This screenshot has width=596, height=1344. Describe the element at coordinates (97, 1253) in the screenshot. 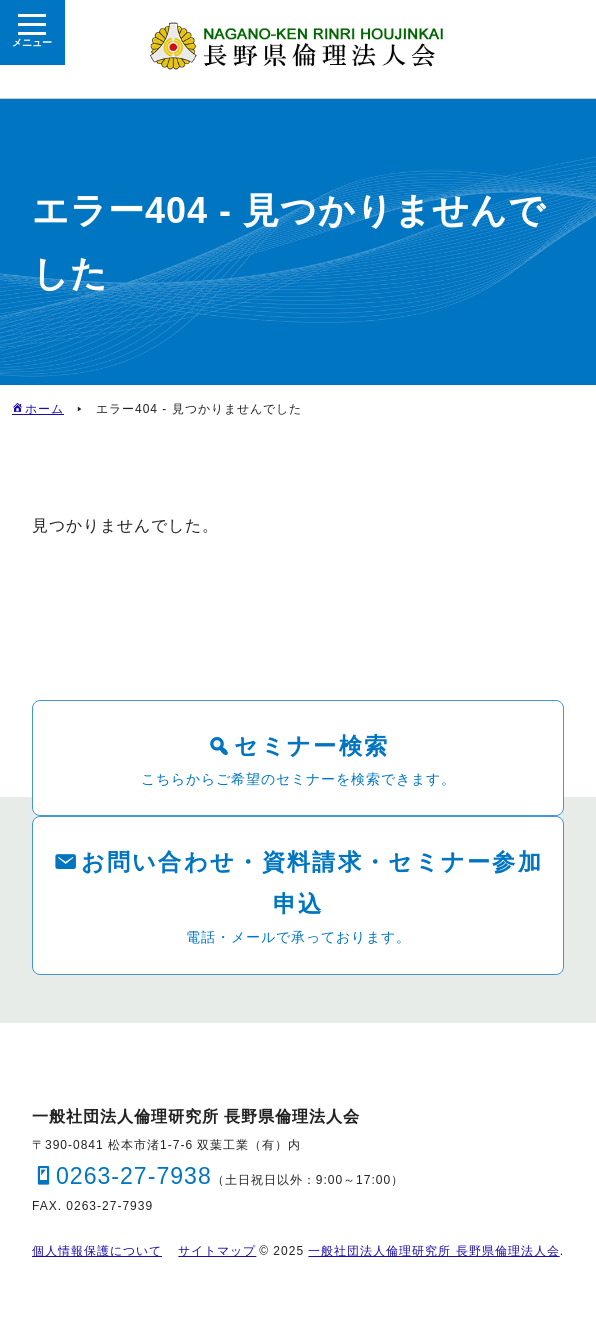

I see `個人情報保護について` at that location.